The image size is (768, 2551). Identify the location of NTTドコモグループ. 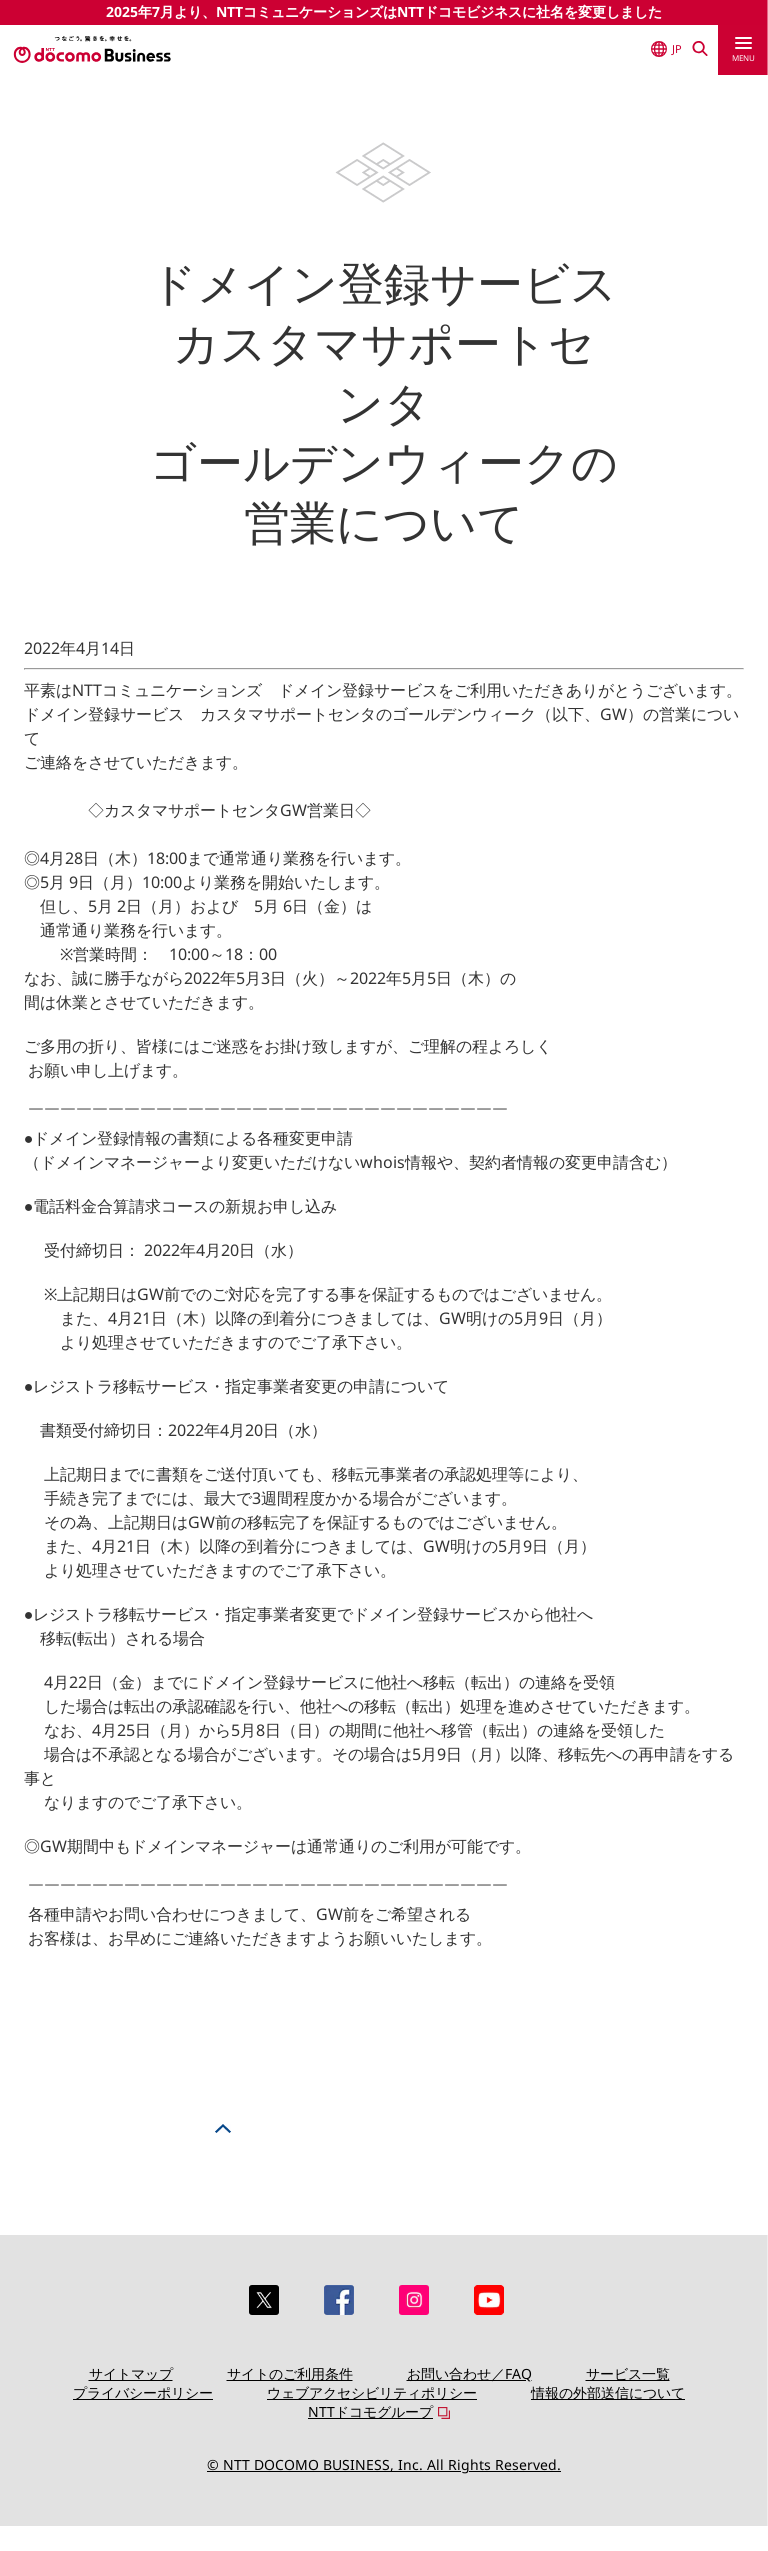
(370, 2411).